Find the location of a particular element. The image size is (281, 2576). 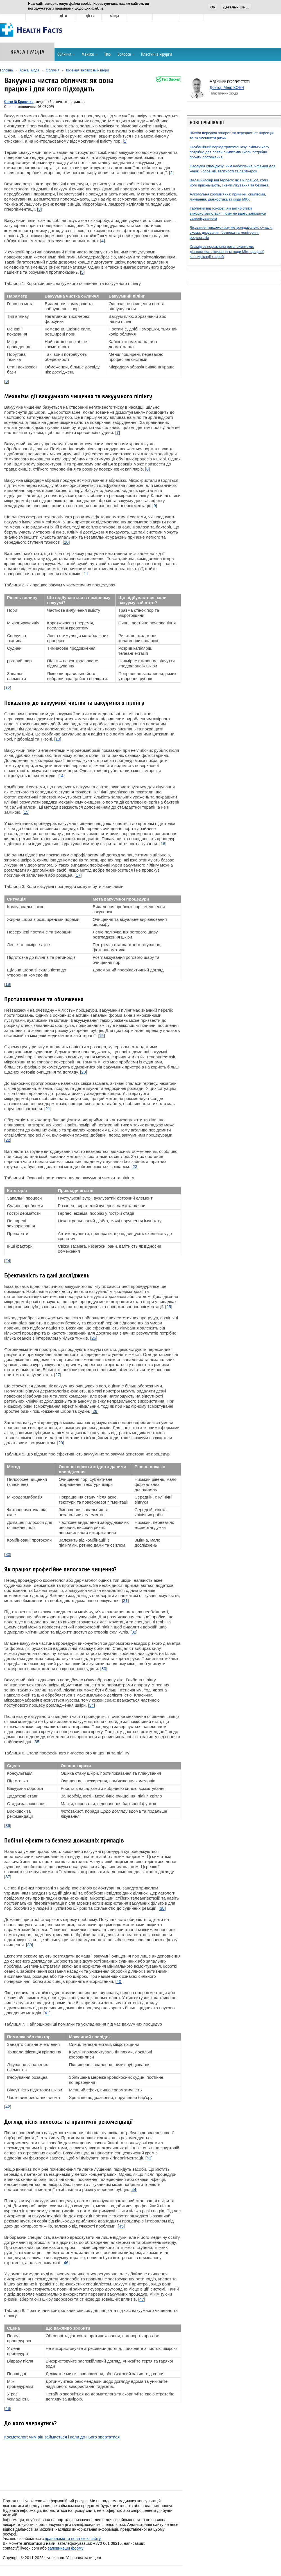

Ok is located at coordinates (212, 7).